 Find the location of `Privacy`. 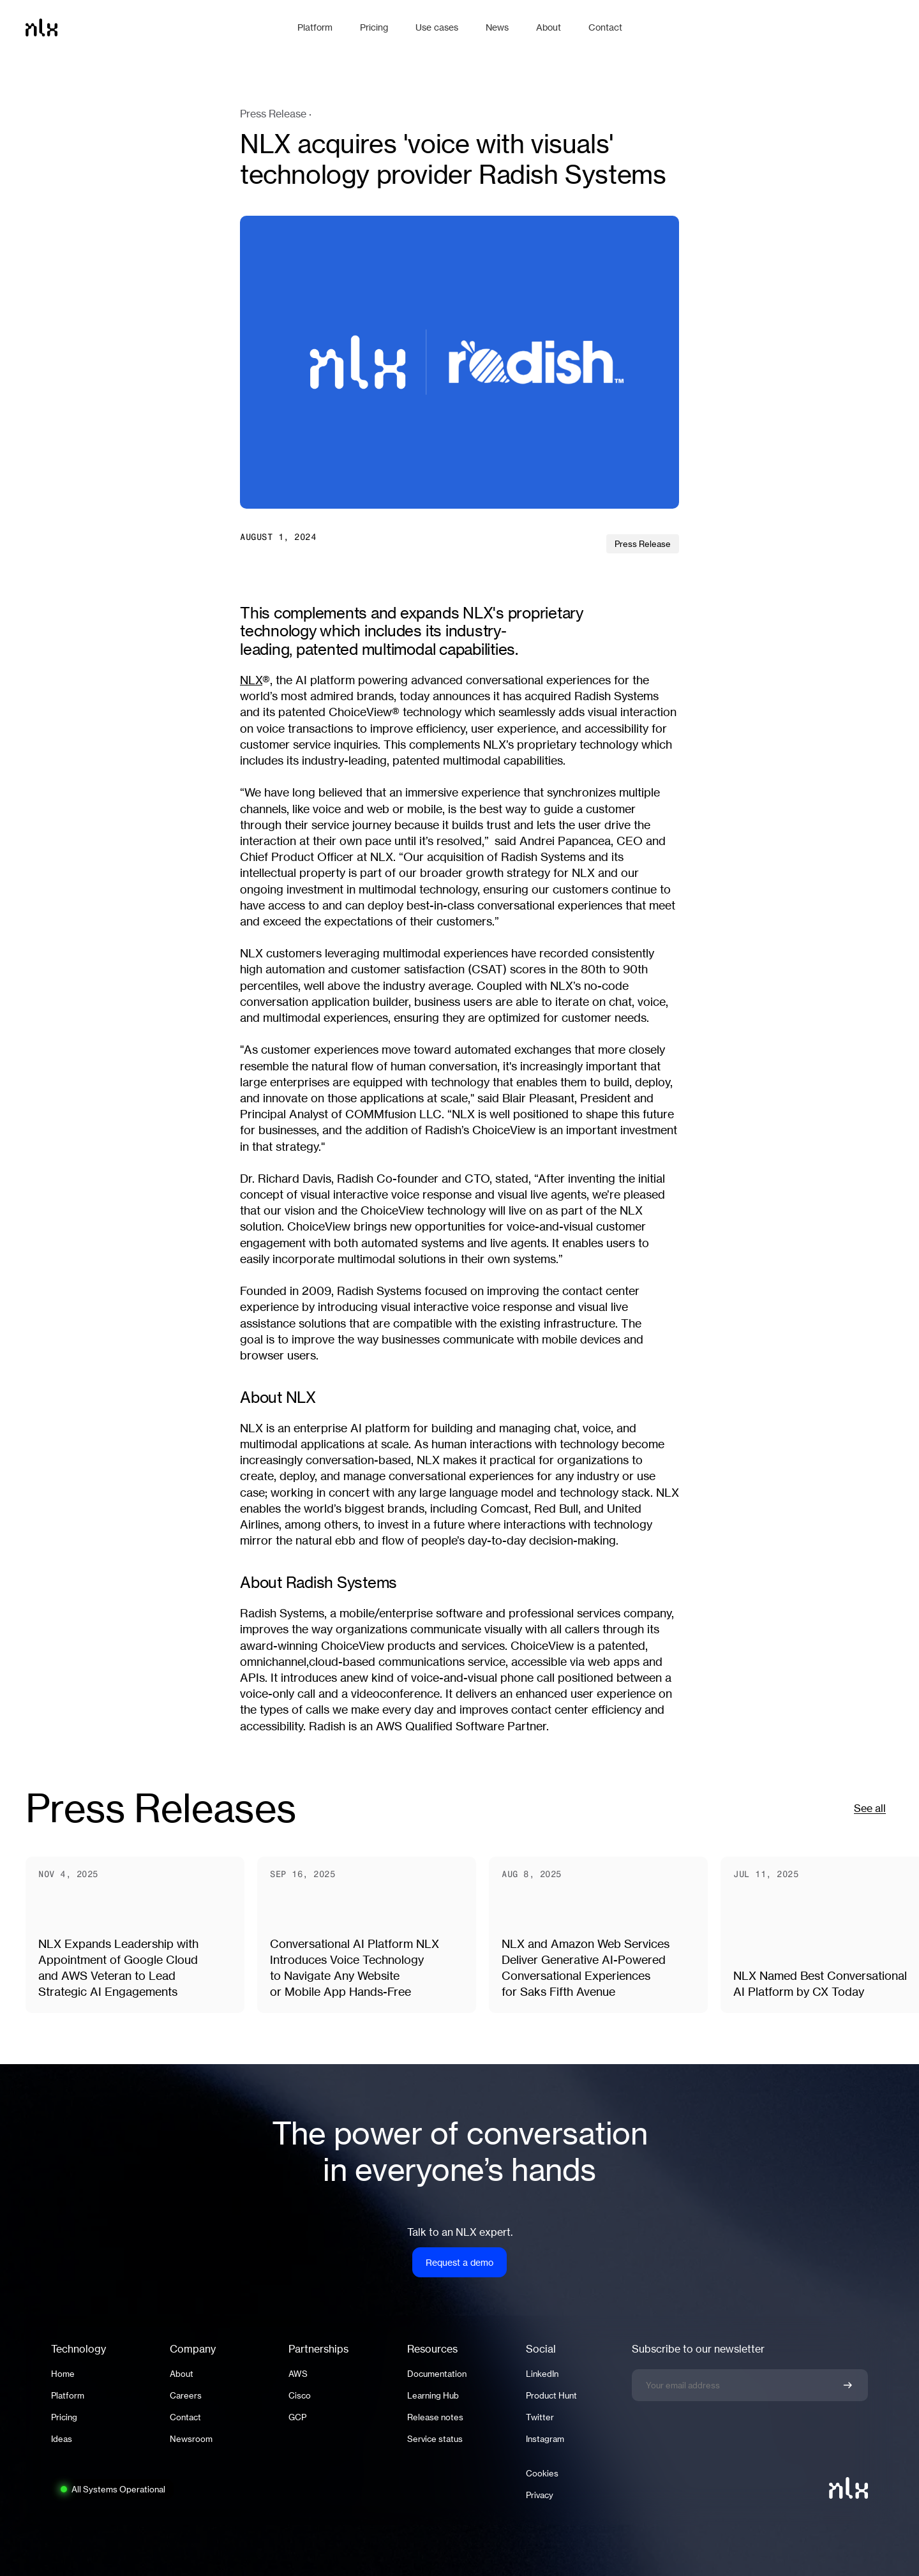

Privacy is located at coordinates (539, 2495).